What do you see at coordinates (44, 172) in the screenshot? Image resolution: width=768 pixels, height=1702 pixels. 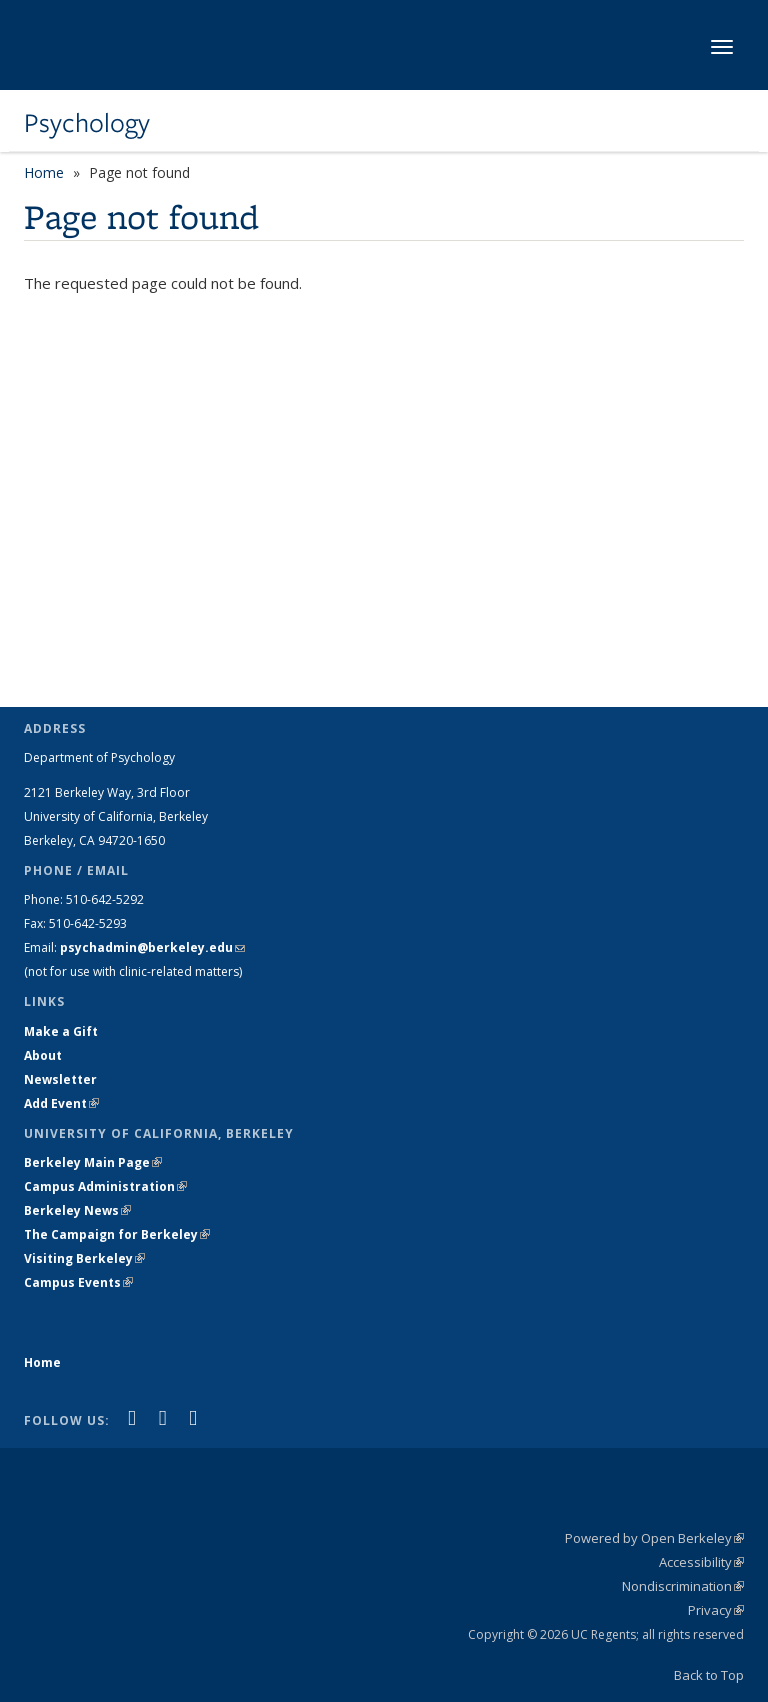 I see `Home` at bounding box center [44, 172].